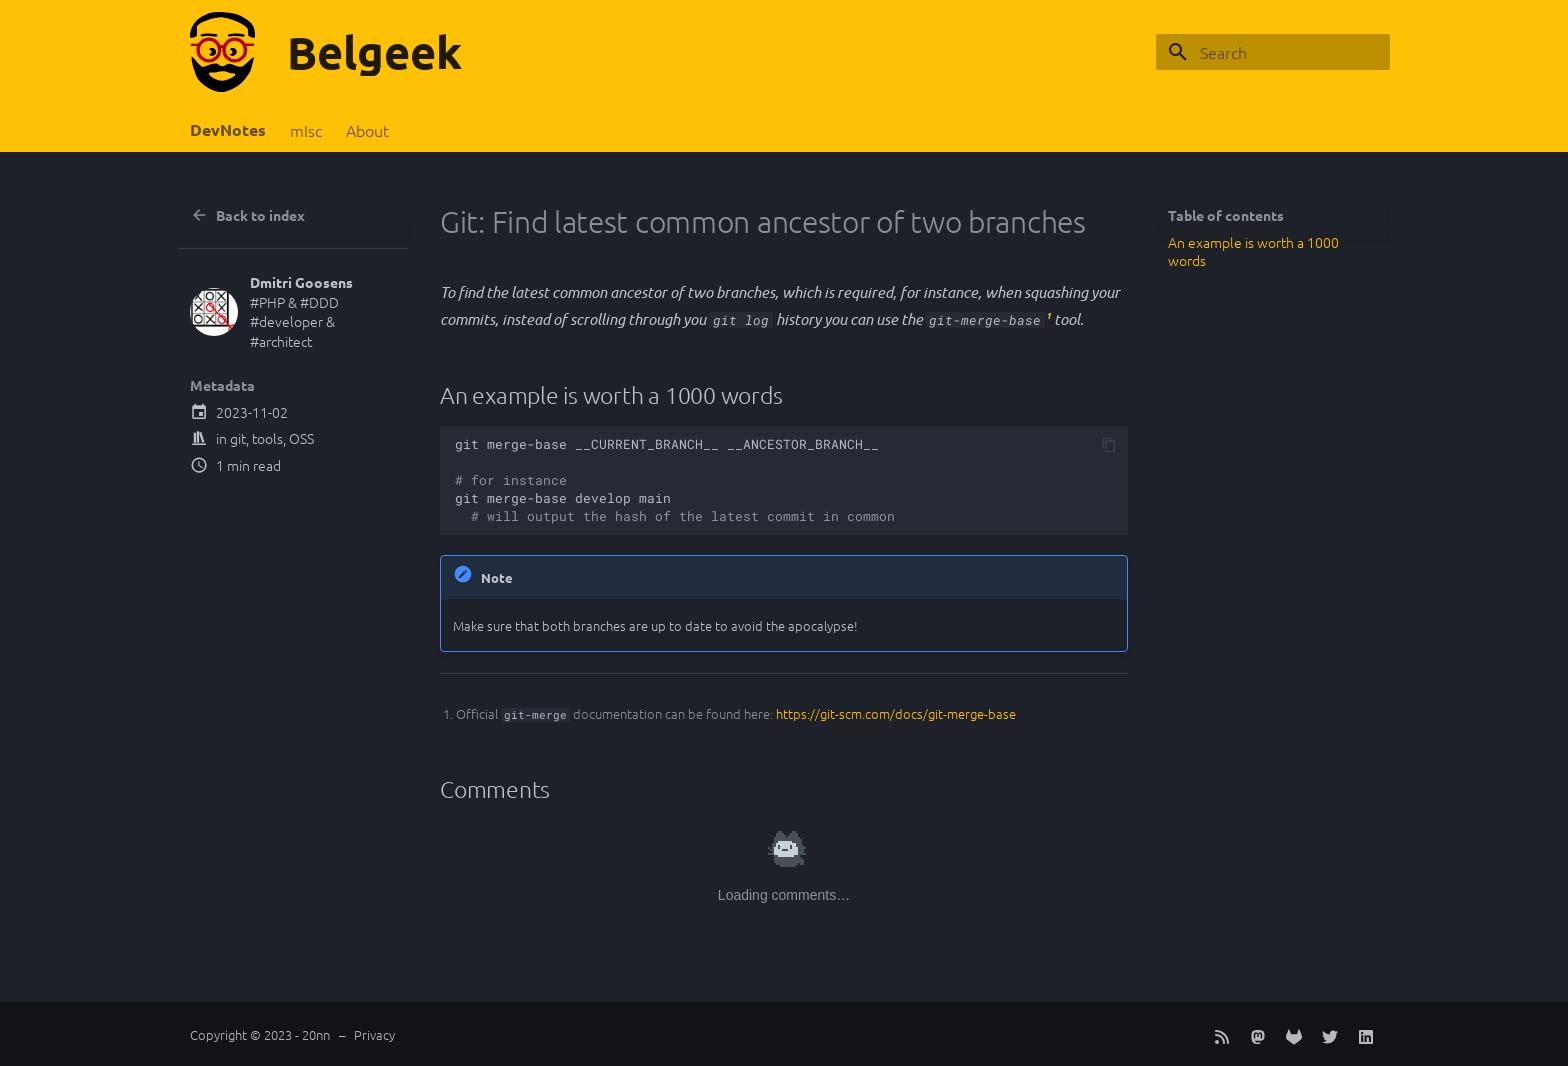 The height and width of the screenshot is (1066, 1568). What do you see at coordinates (367, 130) in the screenshot?
I see `About` at bounding box center [367, 130].